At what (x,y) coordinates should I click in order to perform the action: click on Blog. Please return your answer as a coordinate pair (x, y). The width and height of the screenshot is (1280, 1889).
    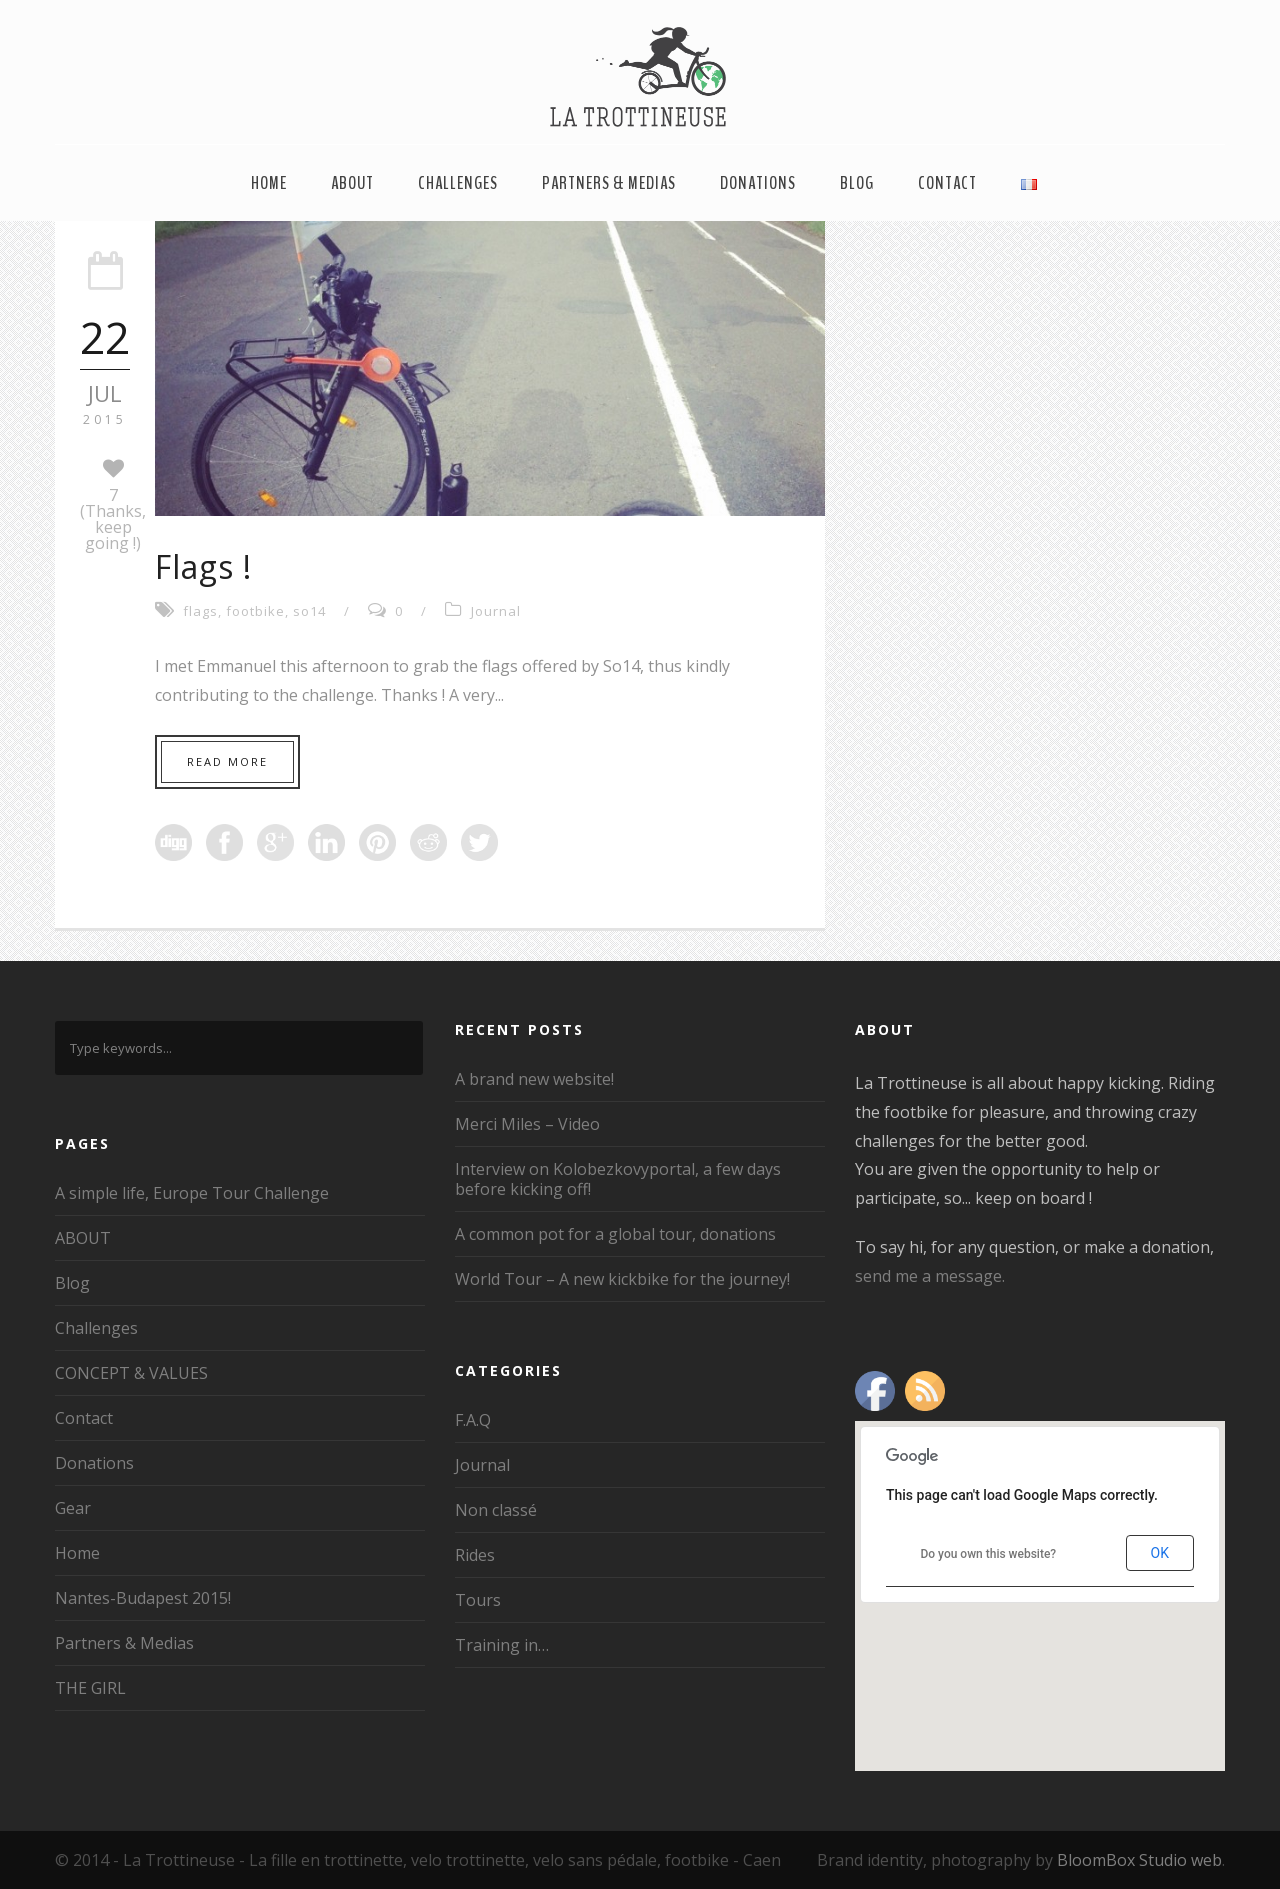
    Looking at the image, I should click on (857, 183).